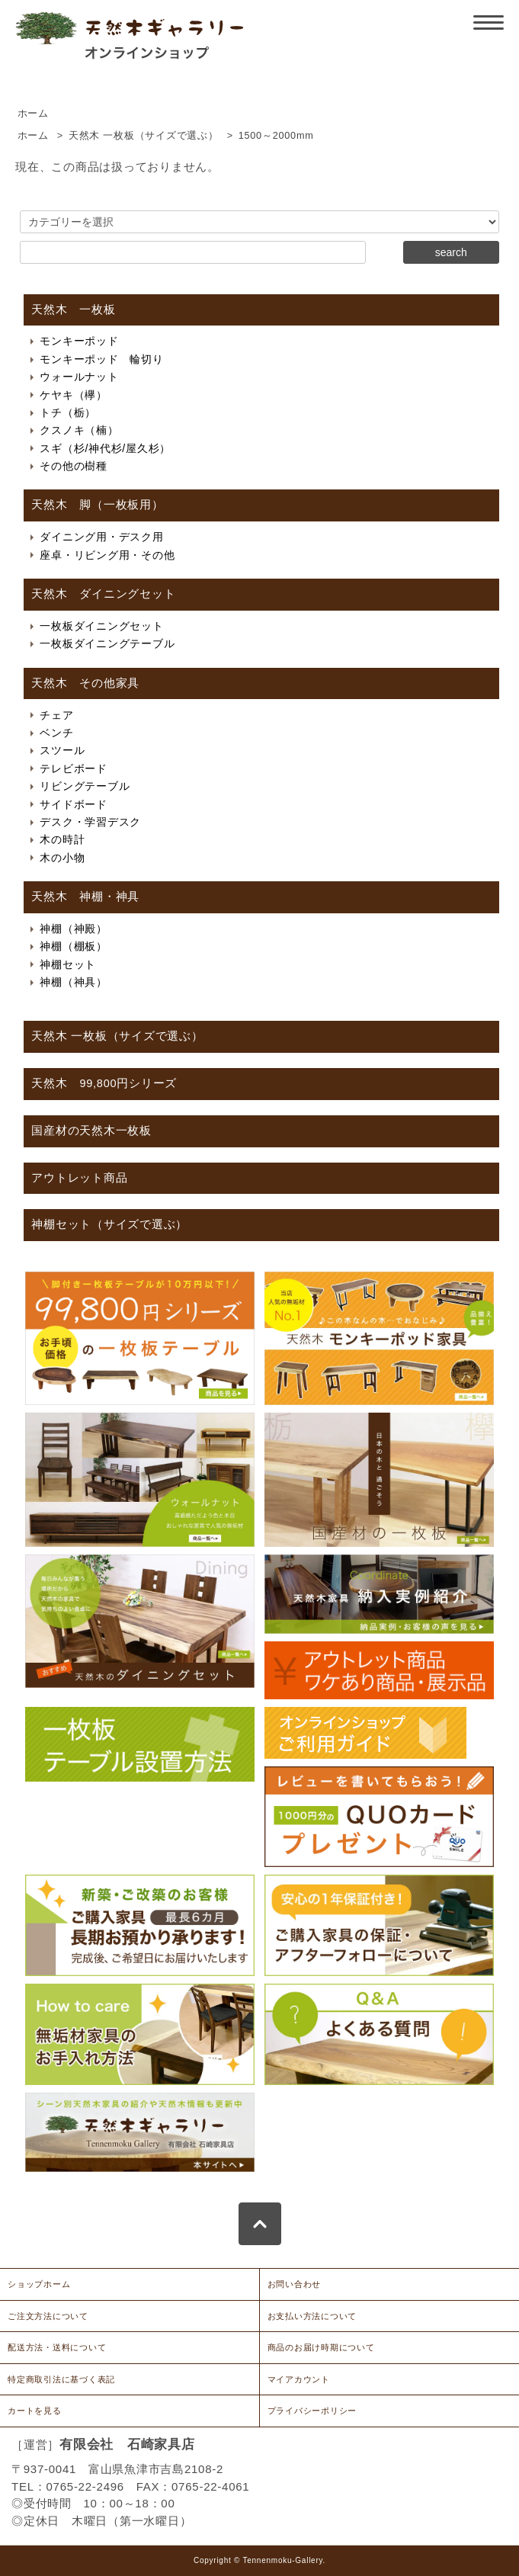  I want to click on マイアカウント, so click(299, 2379).